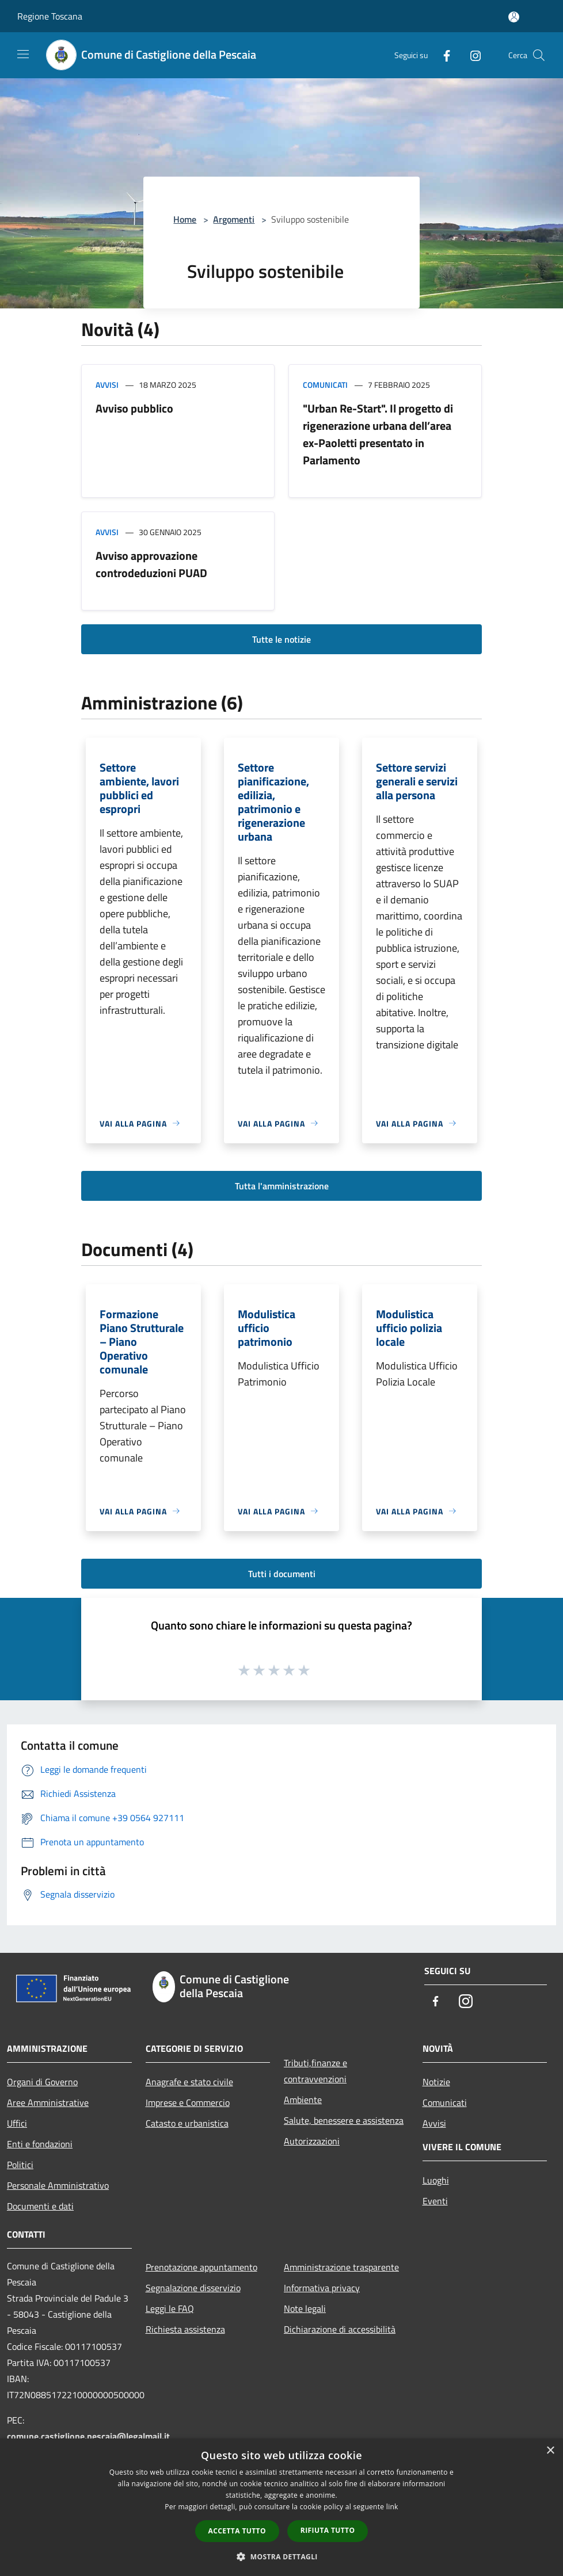 The height and width of the screenshot is (2576, 563). What do you see at coordinates (187, 2123) in the screenshot?
I see `Catasto e urbanistica` at bounding box center [187, 2123].